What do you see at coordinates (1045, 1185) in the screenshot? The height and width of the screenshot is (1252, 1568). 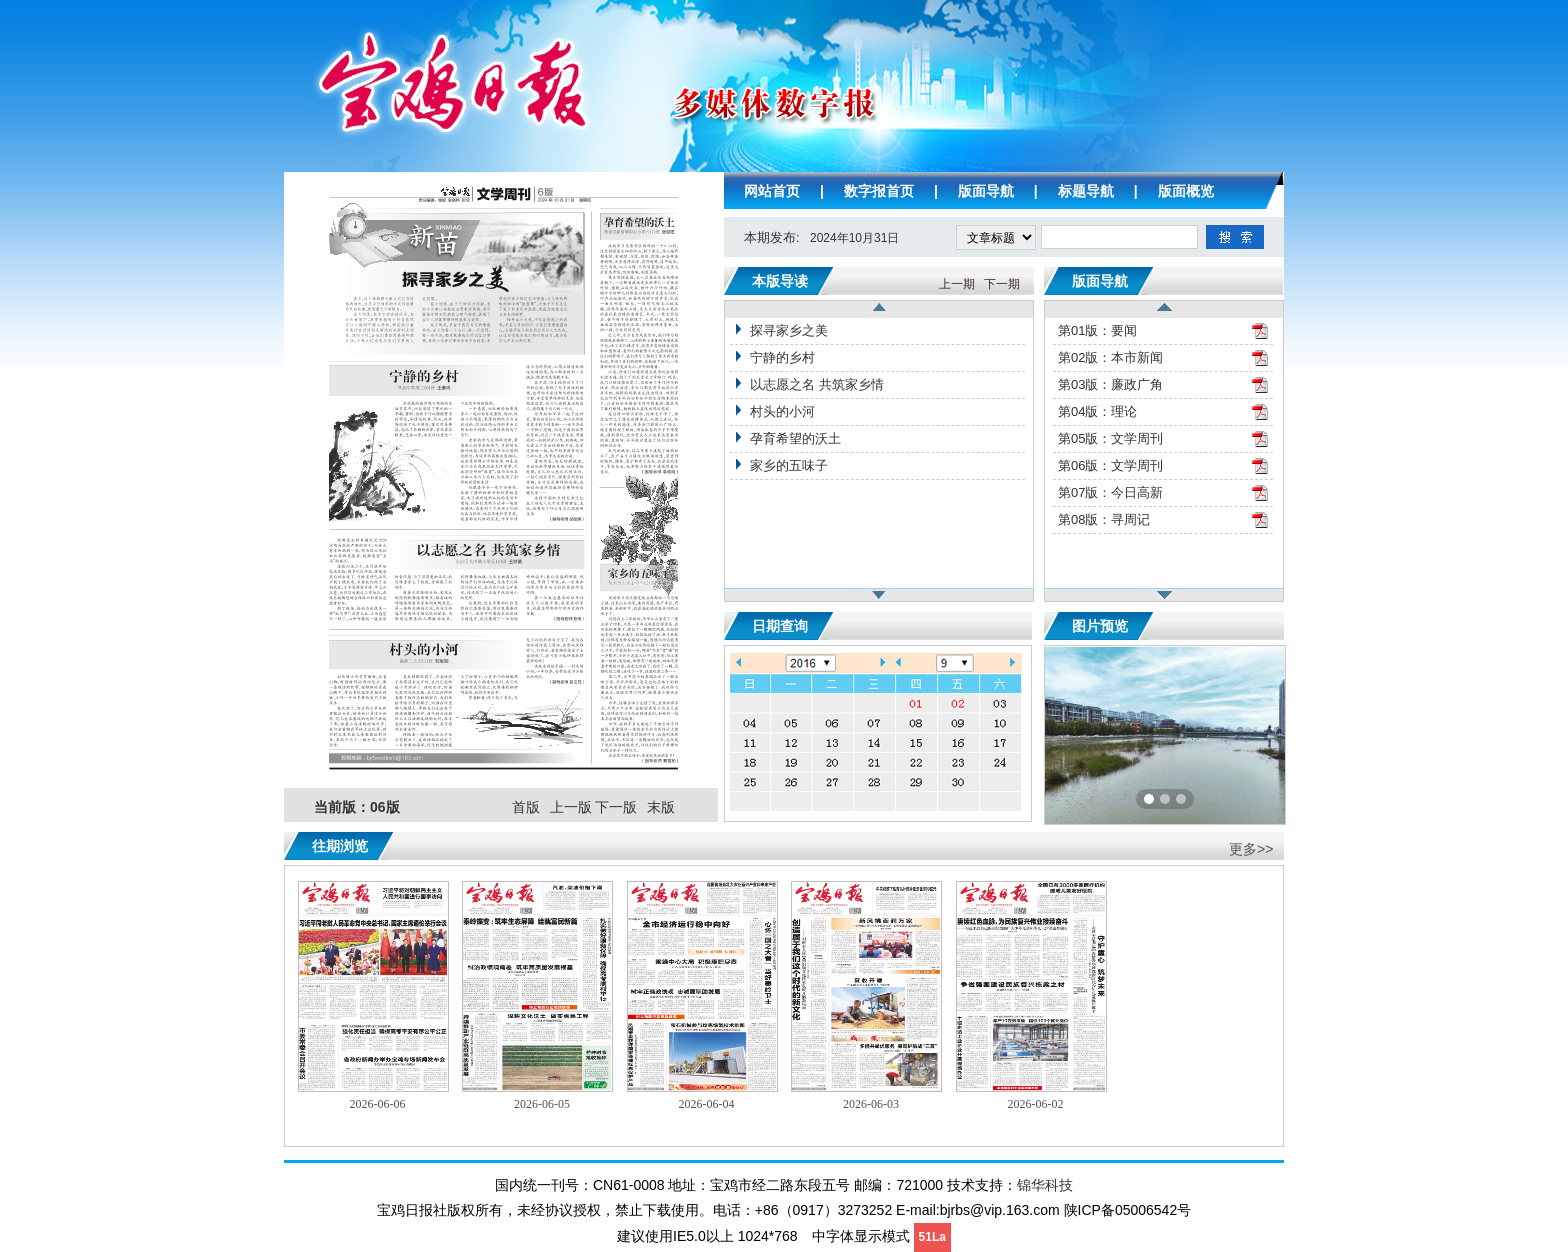 I see `锦华科技` at bounding box center [1045, 1185].